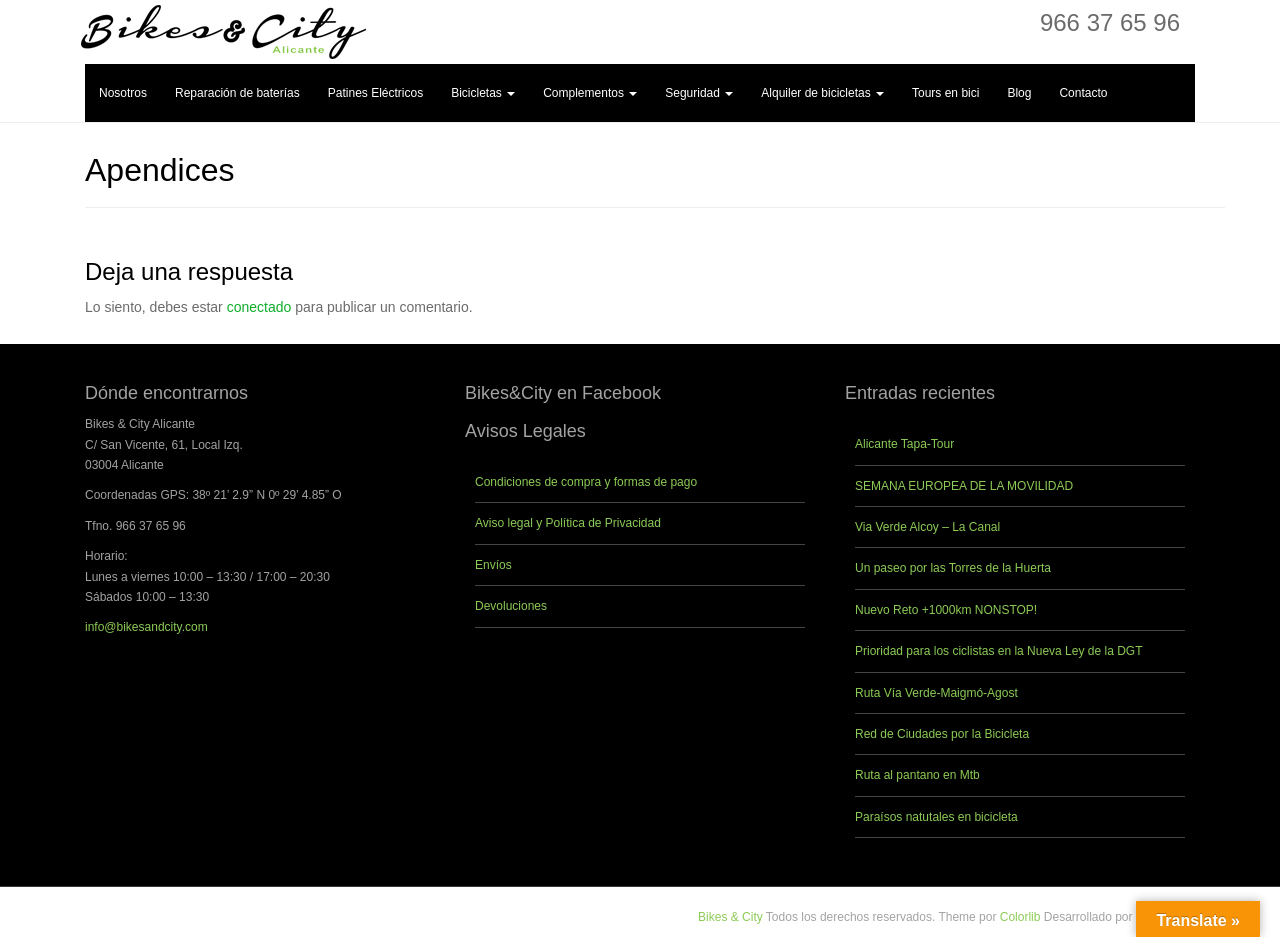  What do you see at coordinates (942, 734) in the screenshot?
I see `Red de Ciudades por la Bicicleta` at bounding box center [942, 734].